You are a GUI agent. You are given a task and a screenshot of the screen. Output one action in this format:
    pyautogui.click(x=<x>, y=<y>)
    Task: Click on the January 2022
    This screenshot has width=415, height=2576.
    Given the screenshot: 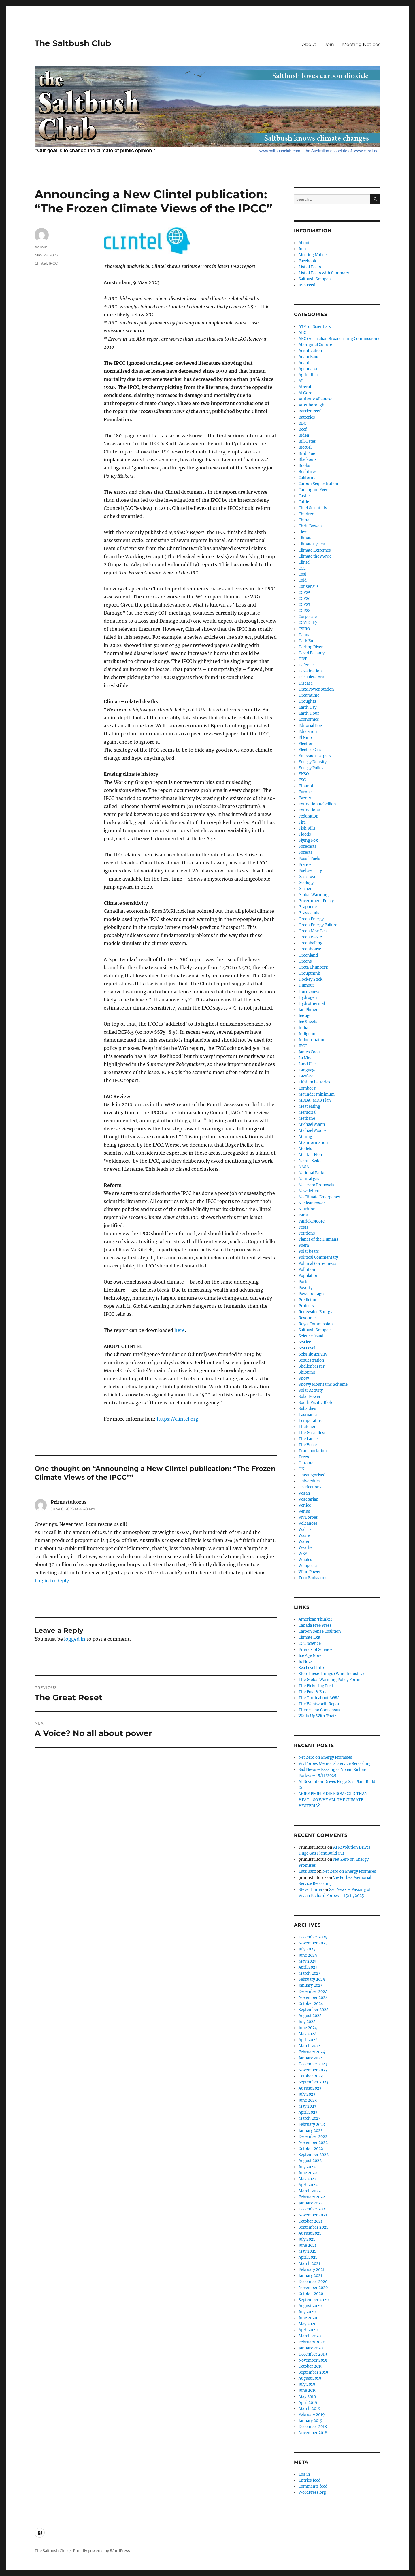 What is the action you would take?
    pyautogui.click(x=311, y=2203)
    